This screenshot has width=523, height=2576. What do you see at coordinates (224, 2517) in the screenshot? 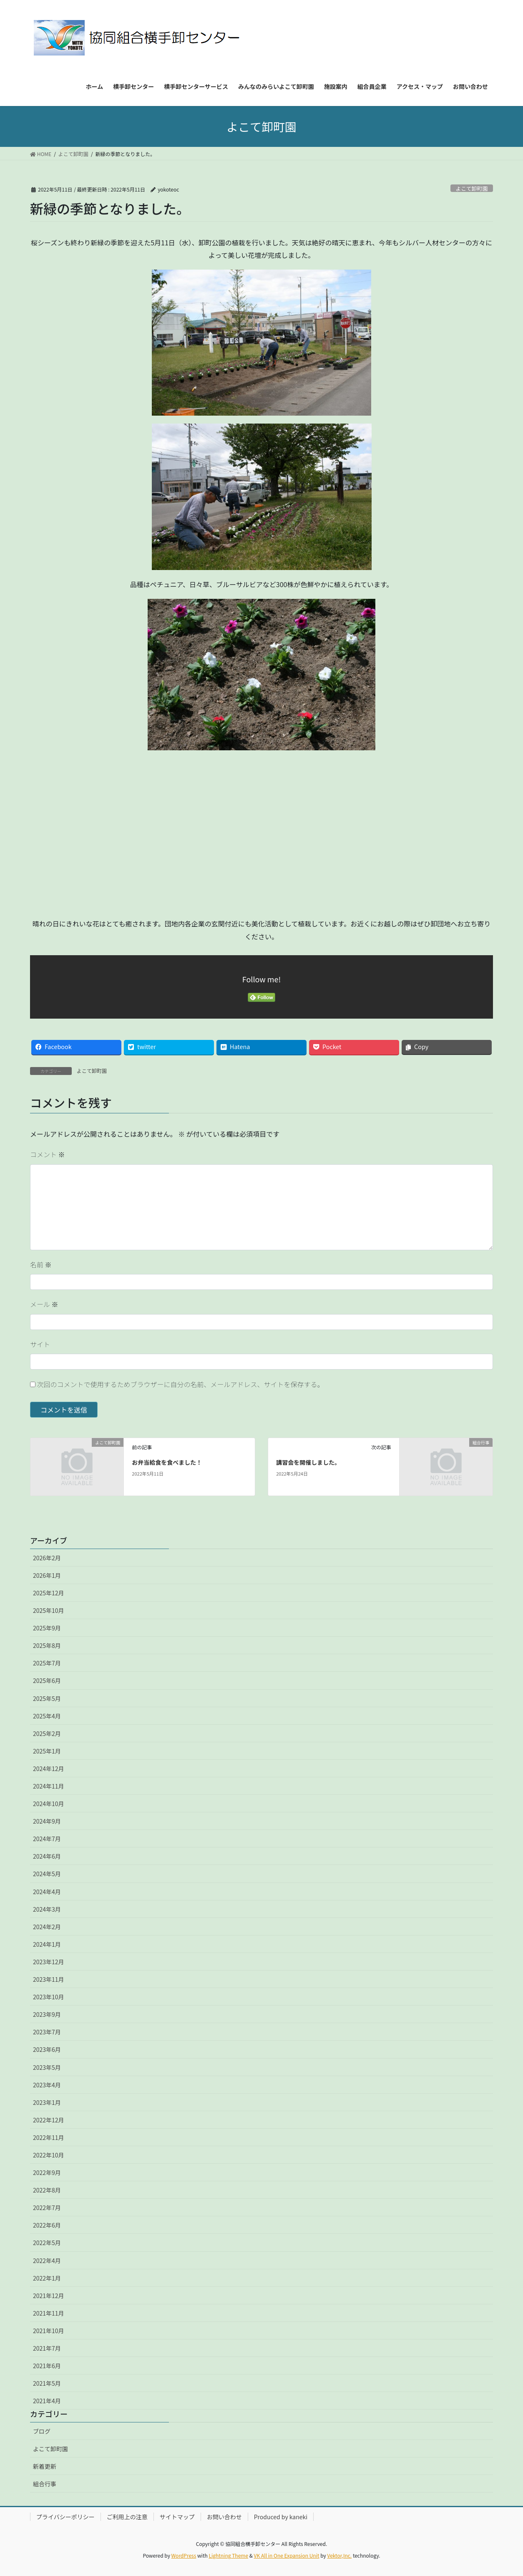
I see `お問い合わせ` at bounding box center [224, 2517].